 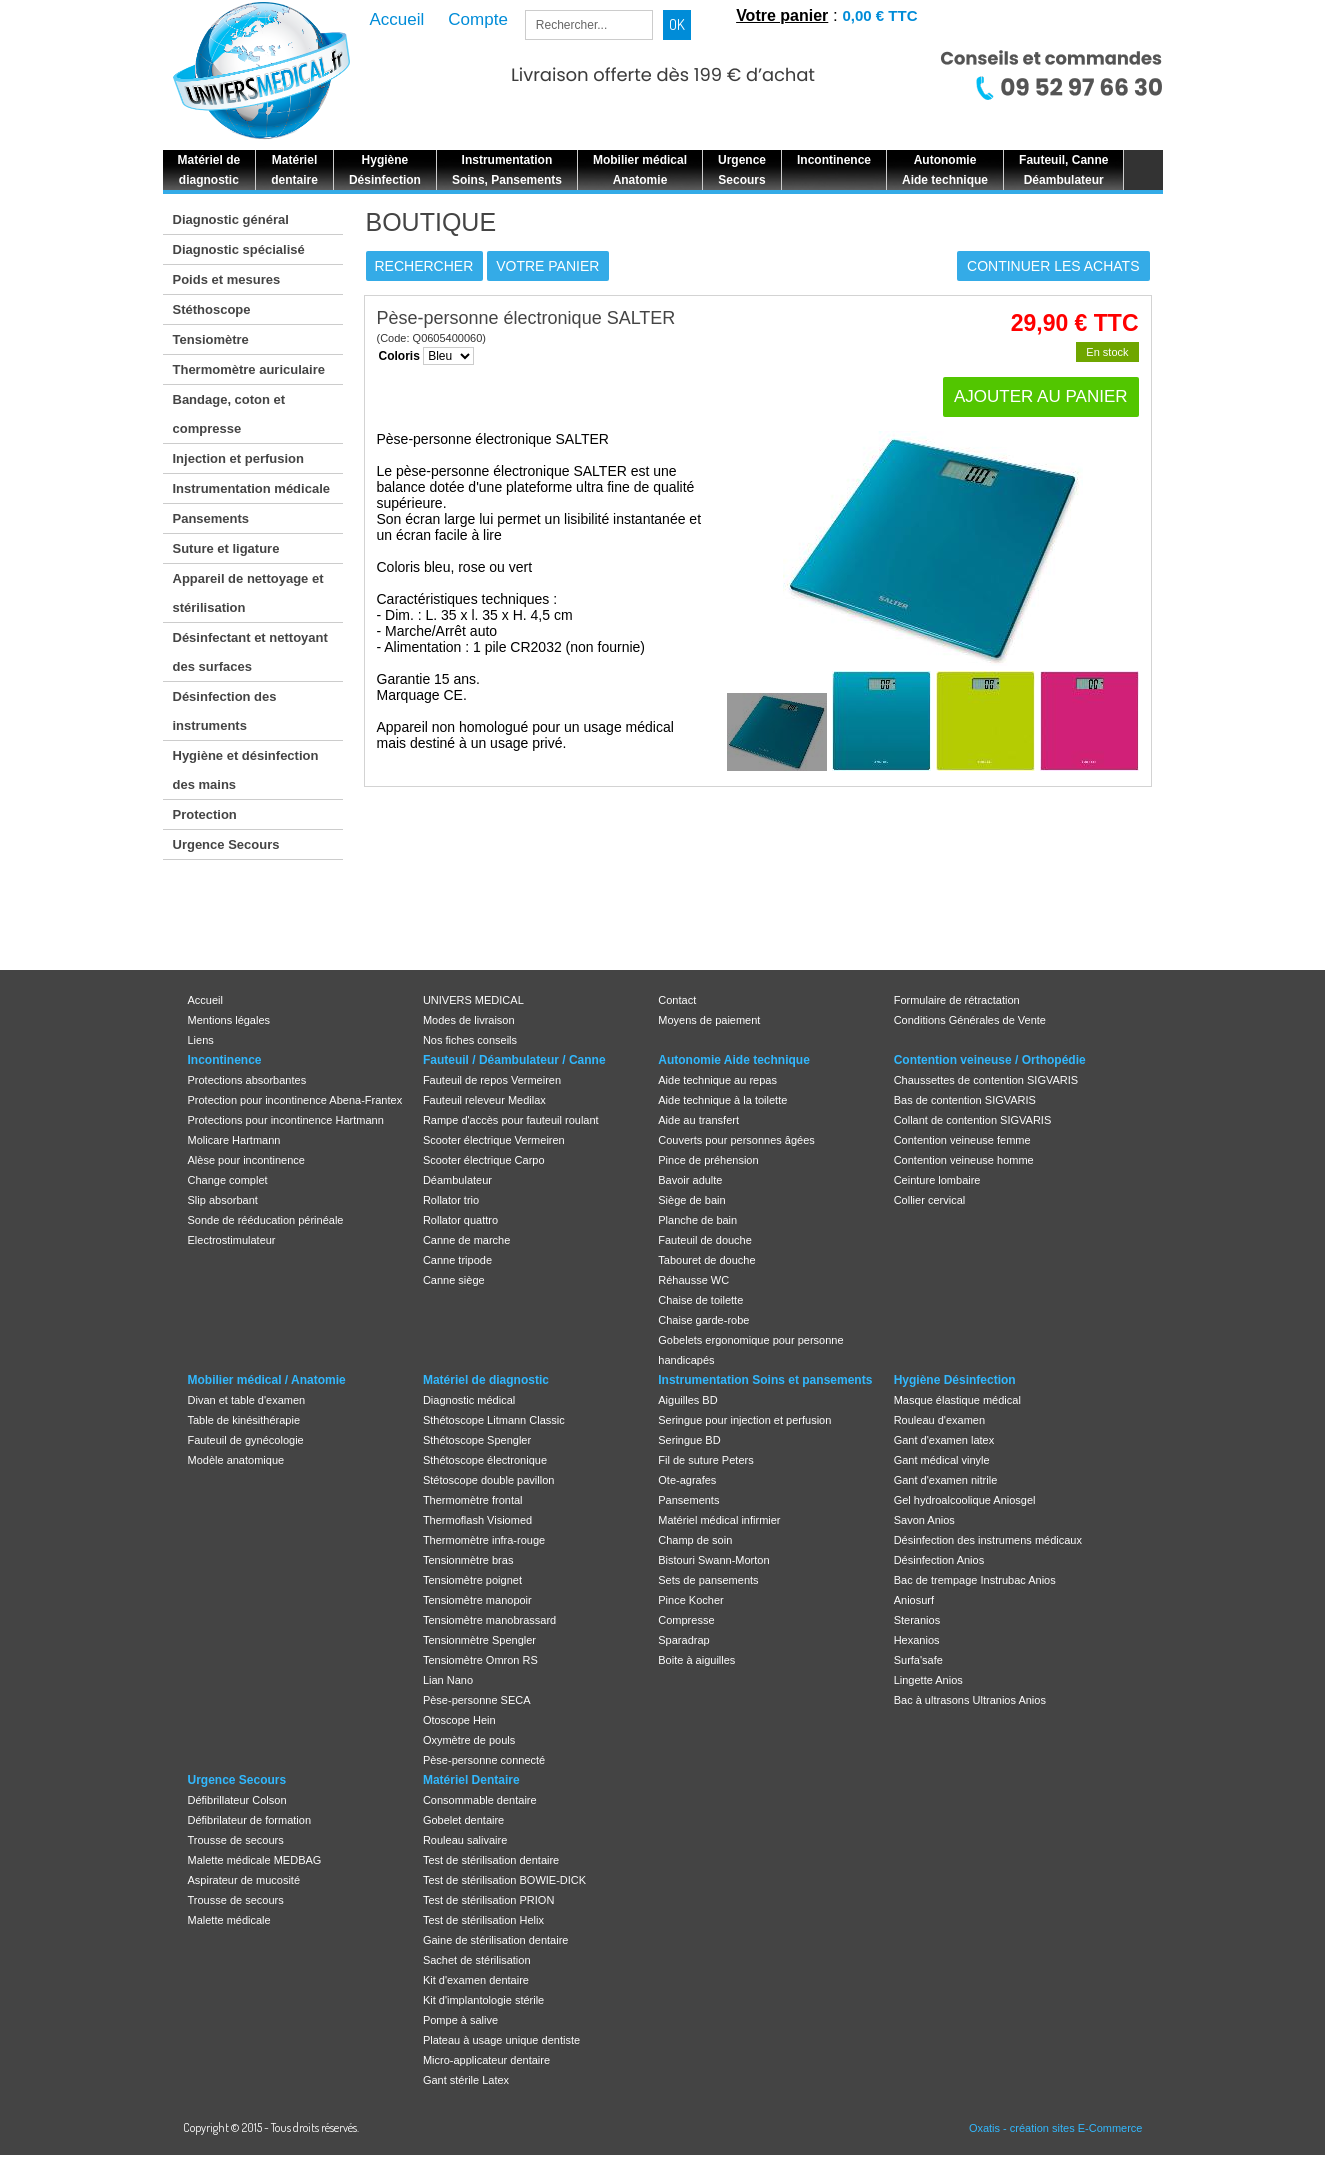 What do you see at coordinates (486, 2060) in the screenshot?
I see `Micro-applicateur dentaire` at bounding box center [486, 2060].